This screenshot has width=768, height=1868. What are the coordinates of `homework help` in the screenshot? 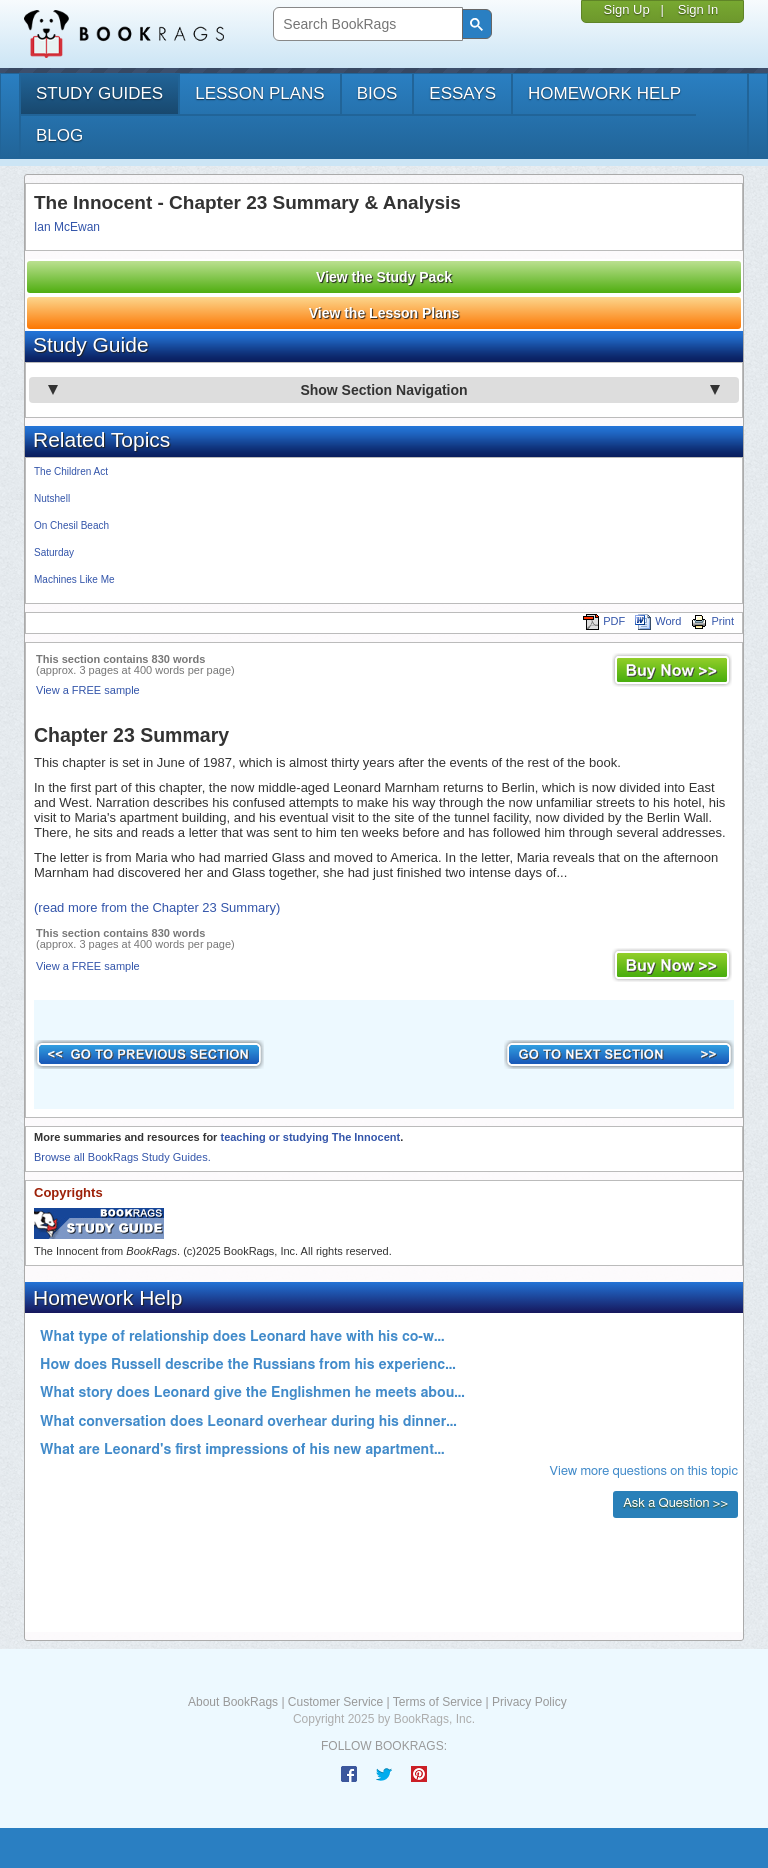 It's located at (604, 93).